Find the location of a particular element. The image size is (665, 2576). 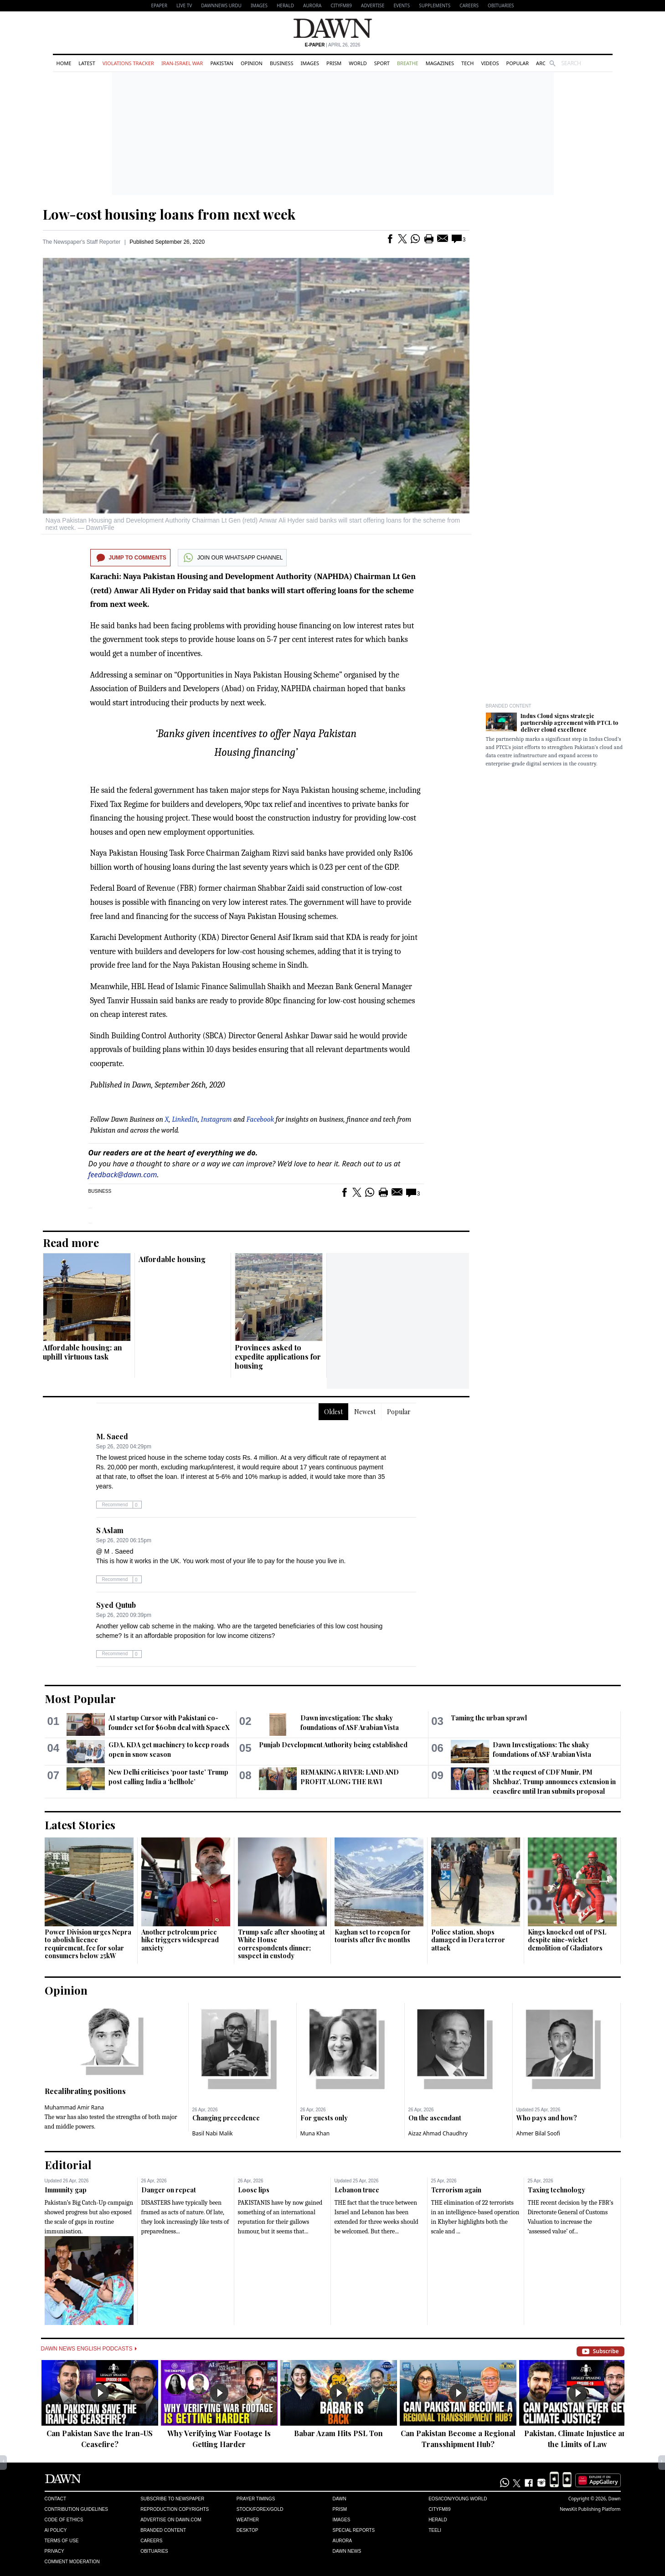

Prayer Timings is located at coordinates (256, 2498).